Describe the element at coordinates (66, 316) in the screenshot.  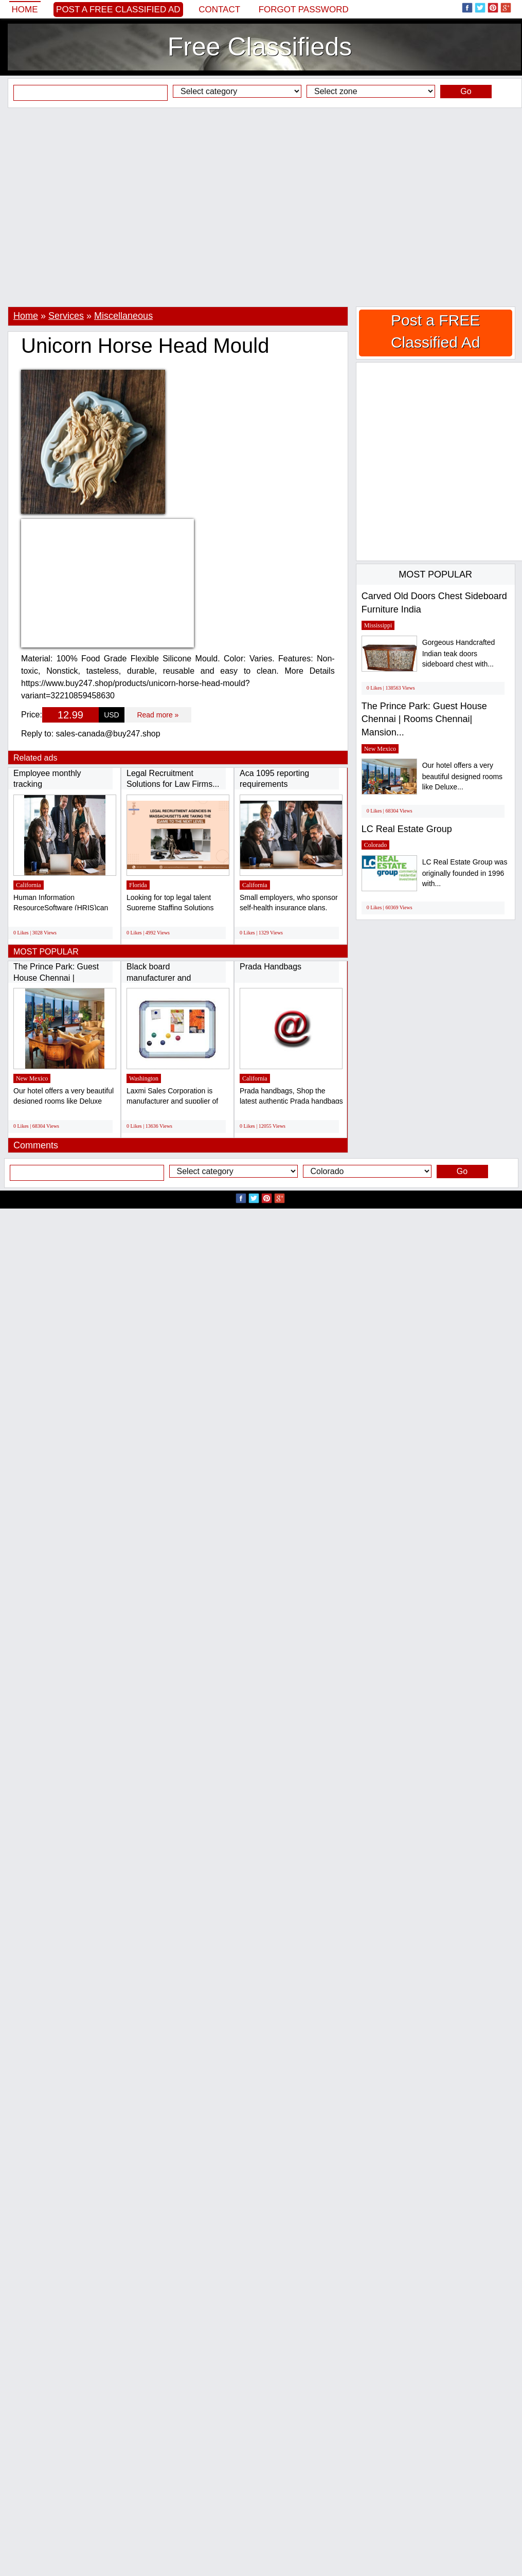
I see `Services` at that location.